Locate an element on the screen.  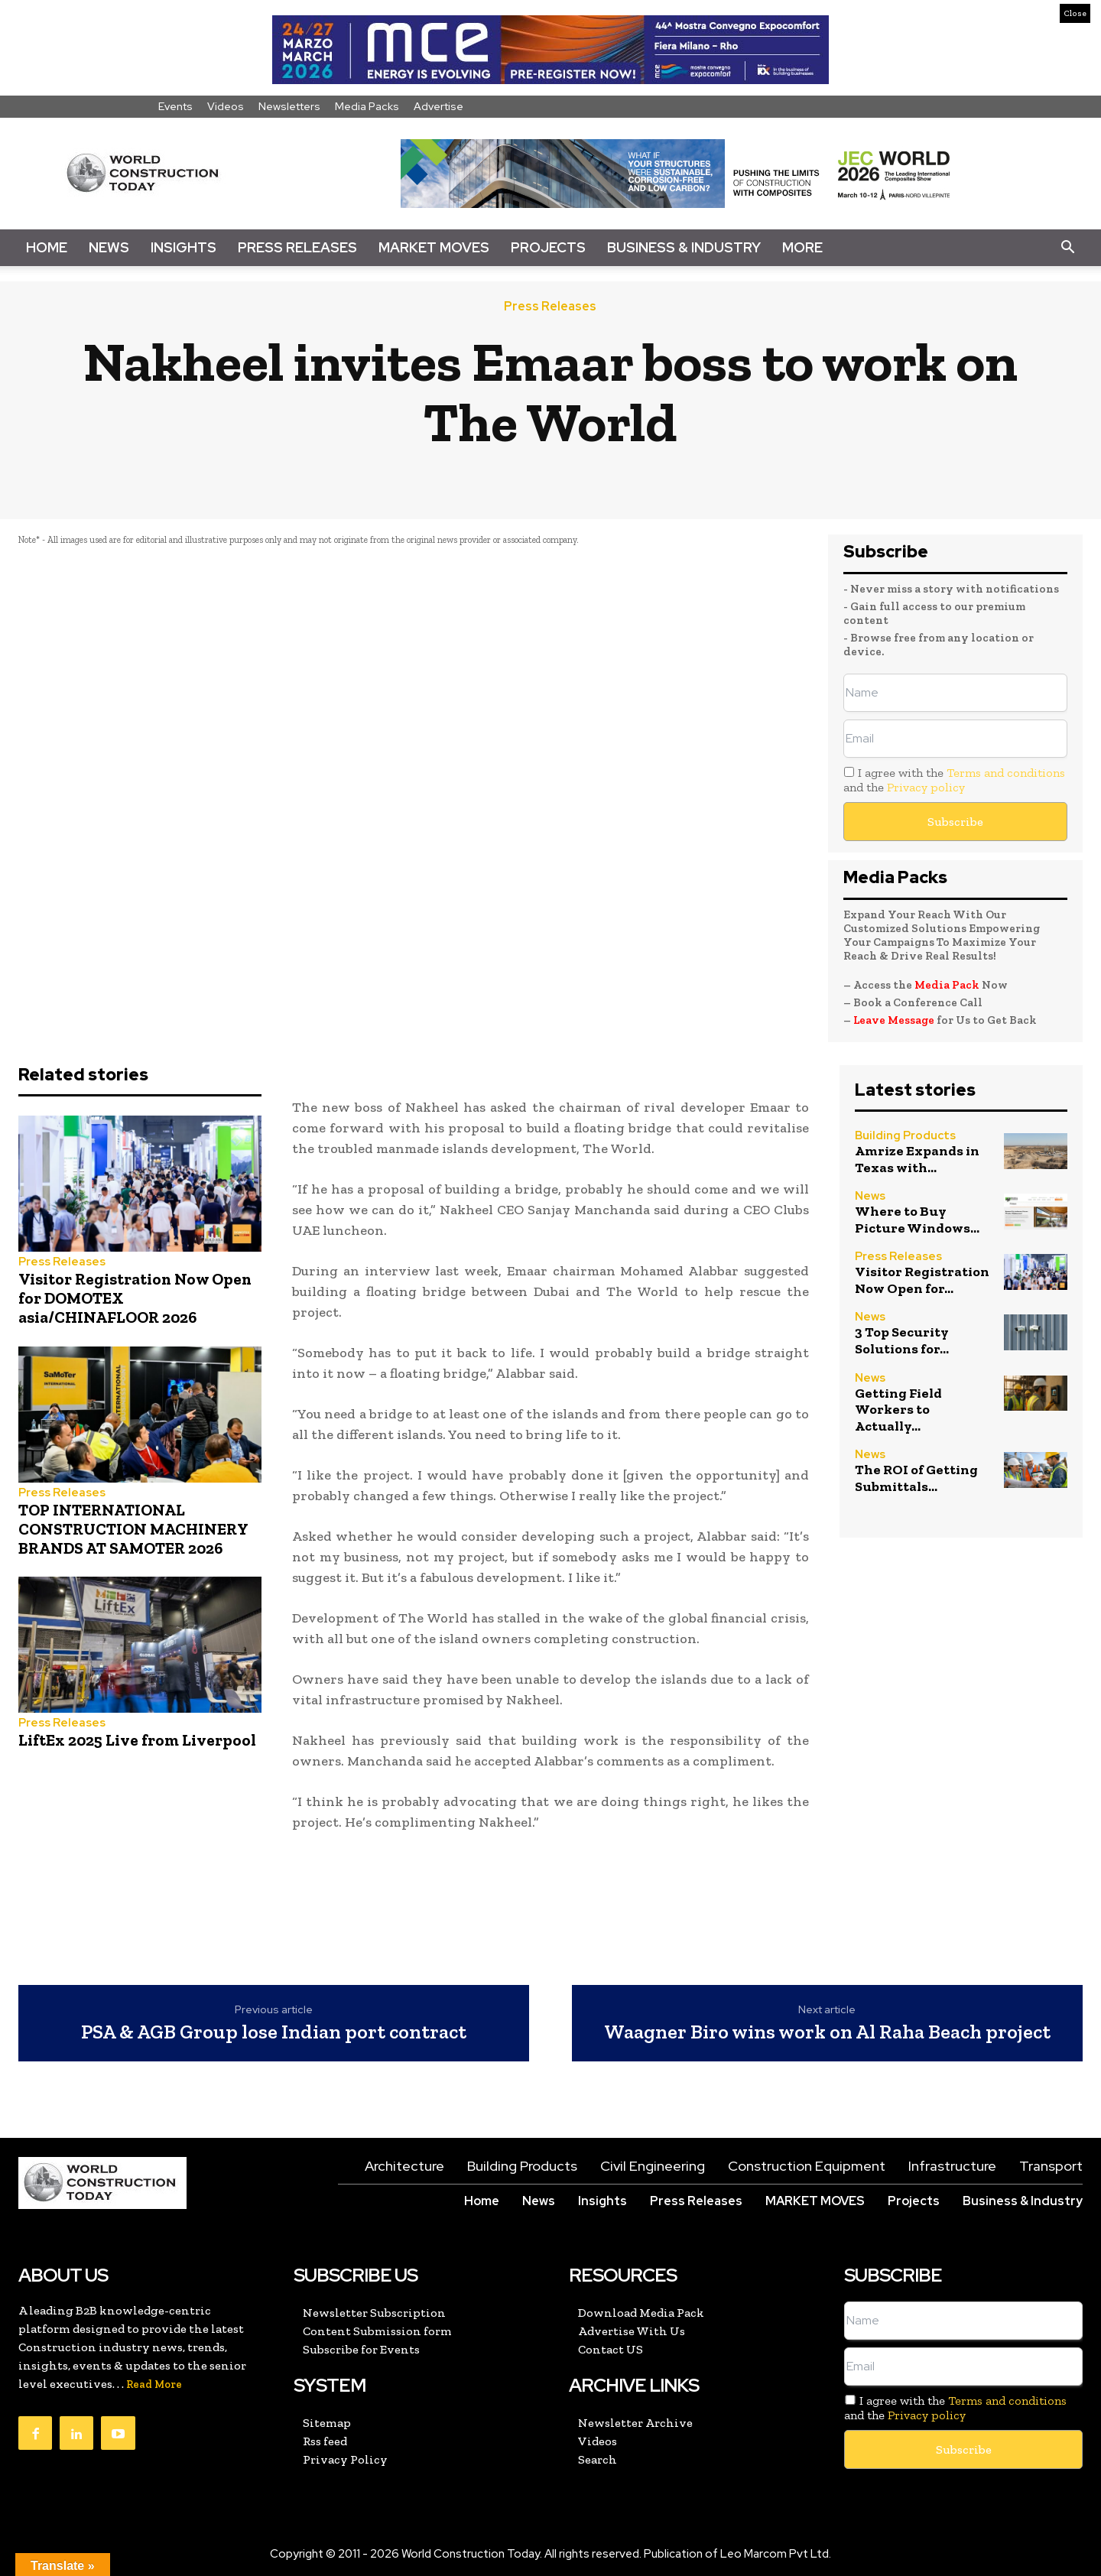
Getting Field Workers to Actually... is located at coordinates (898, 1409).